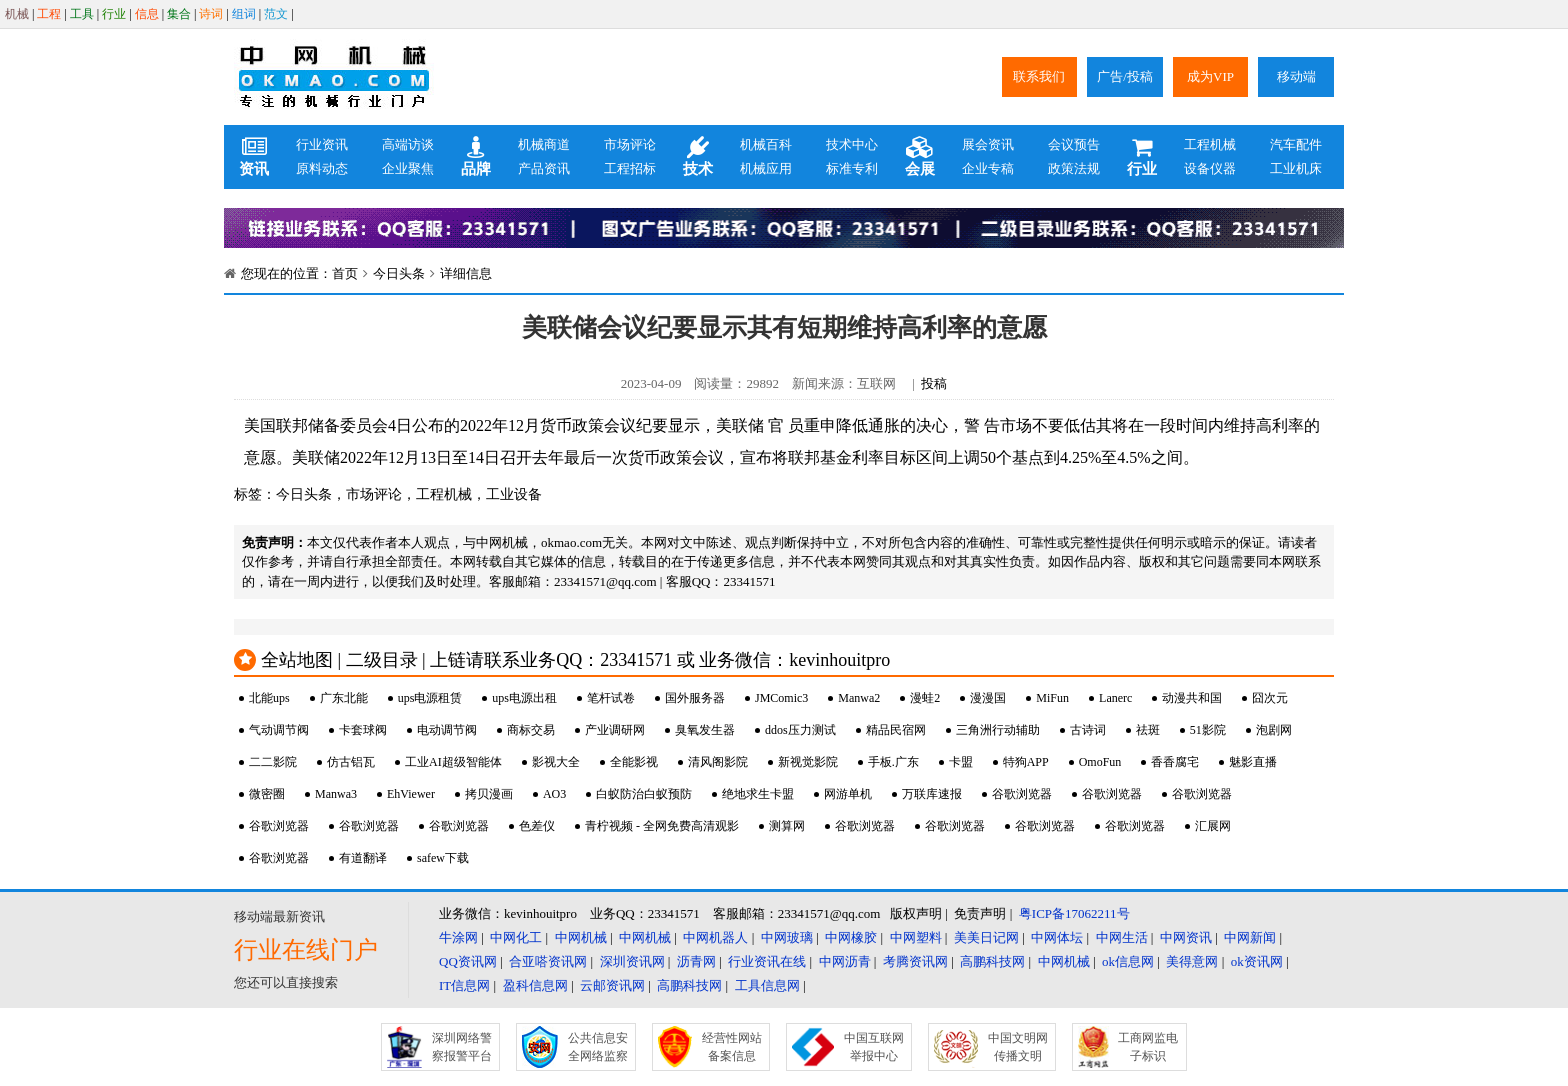 Image resolution: width=1568 pixels, height=1086 pixels. I want to click on QQ资讯网, so click(468, 961).